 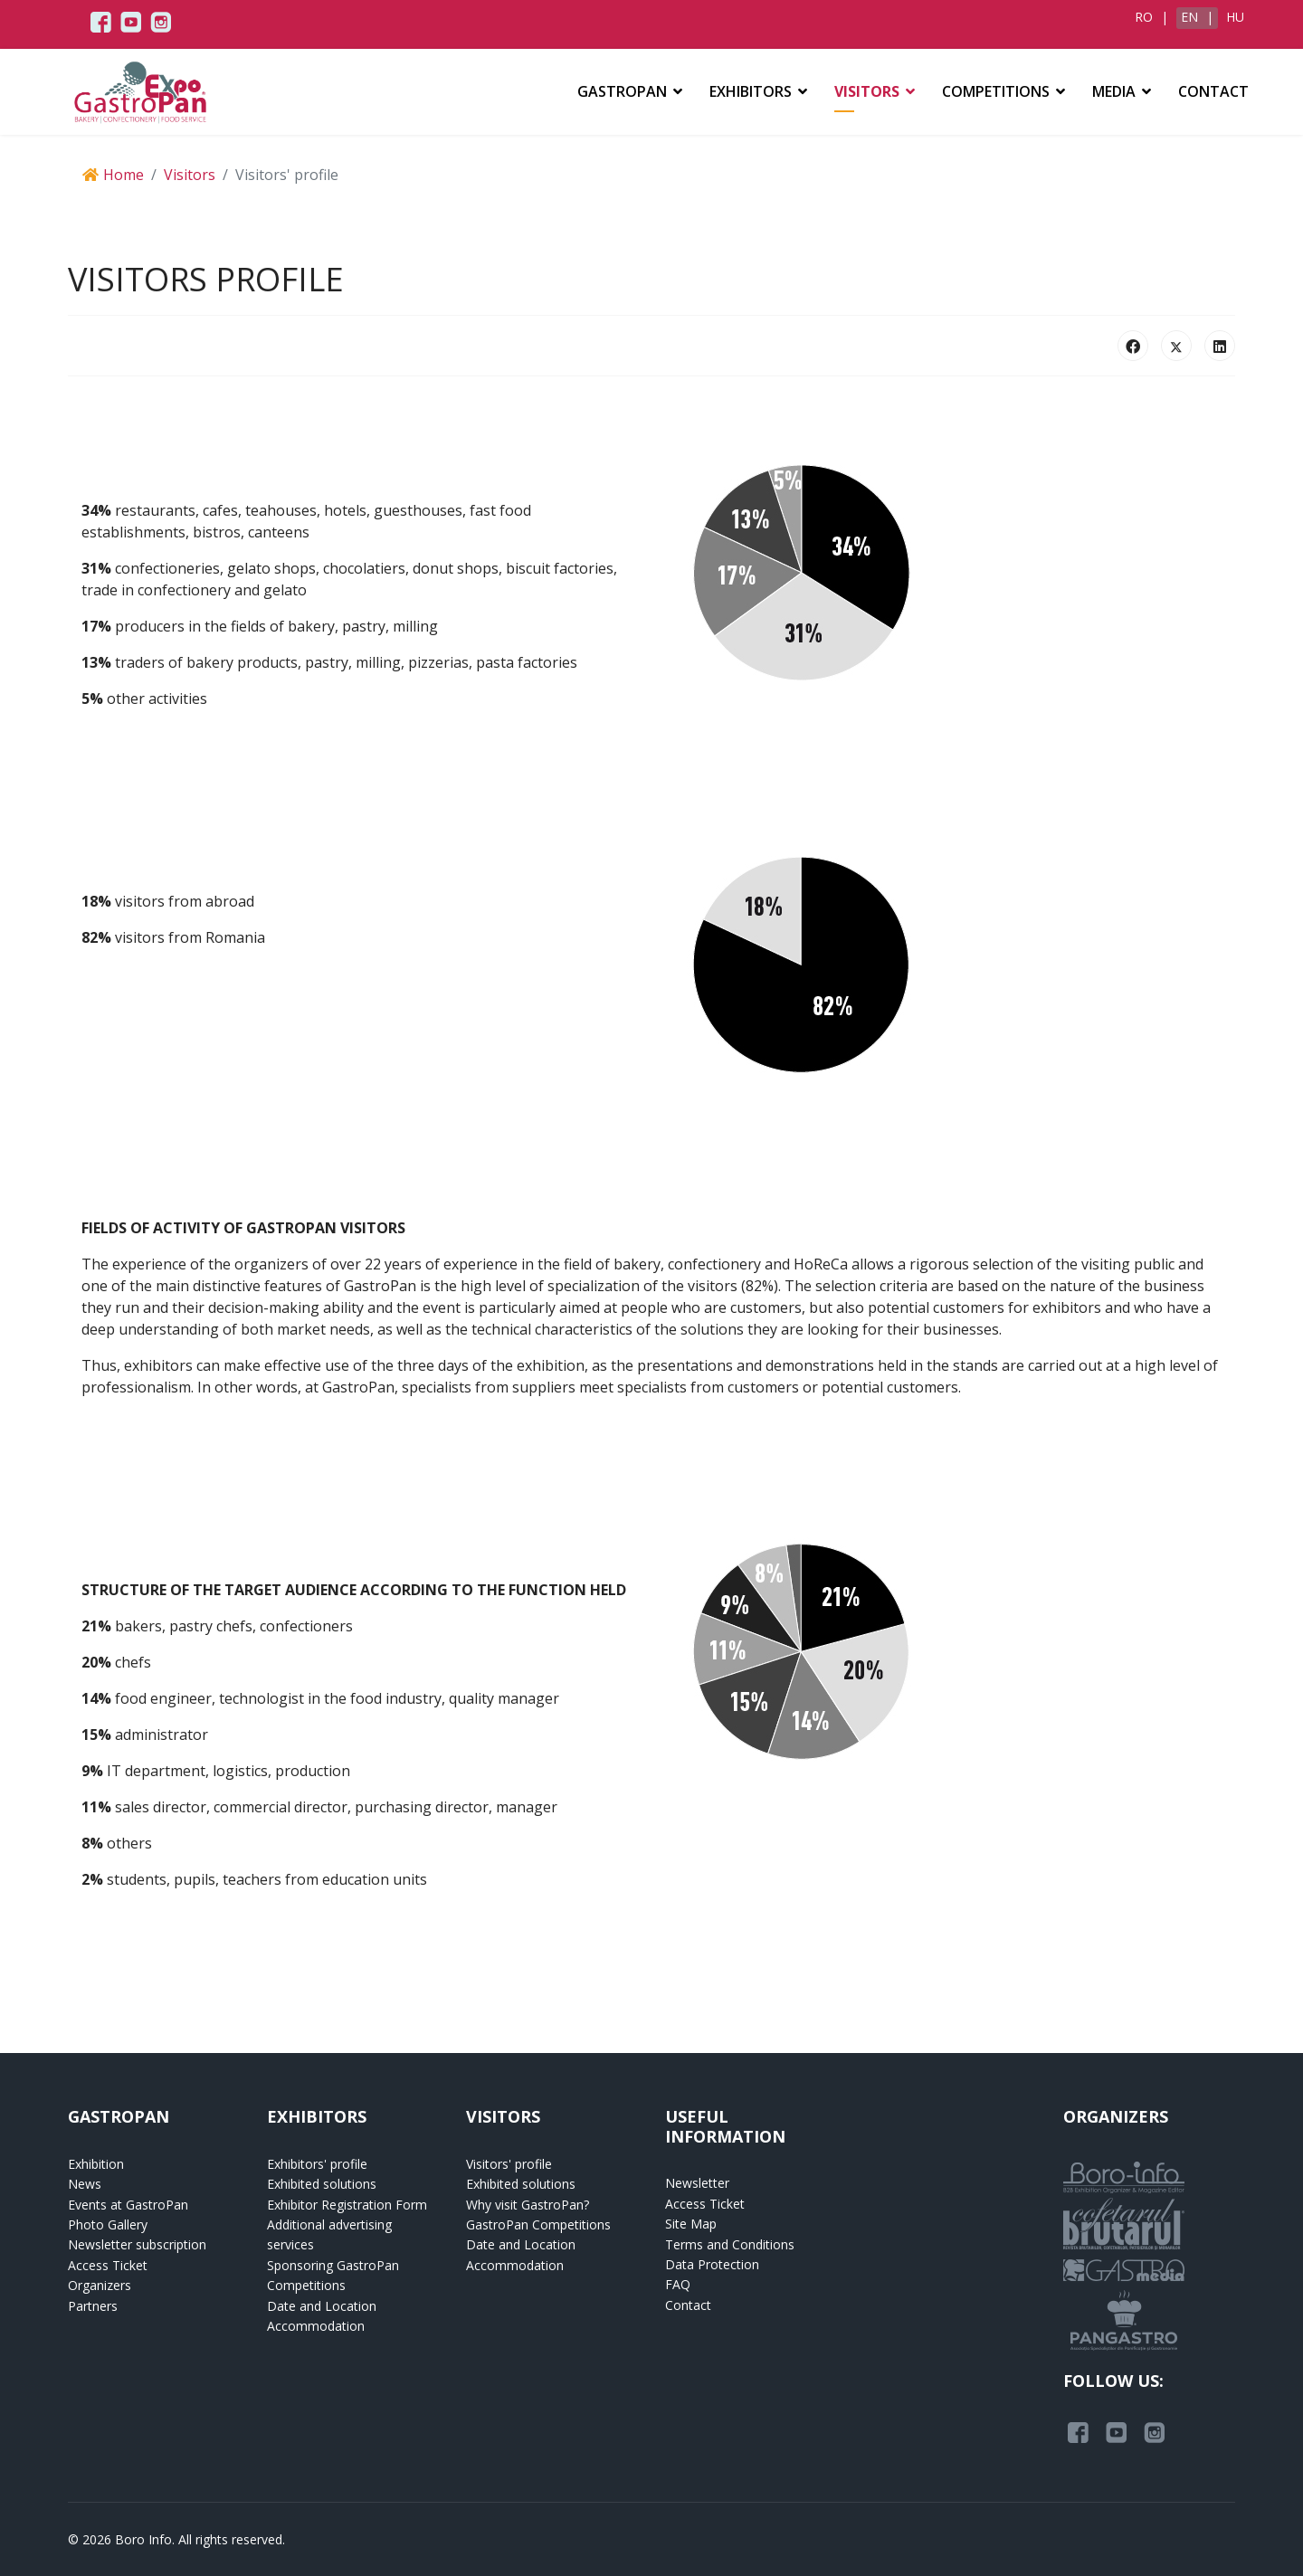 What do you see at coordinates (84, 2183) in the screenshot?
I see `News` at bounding box center [84, 2183].